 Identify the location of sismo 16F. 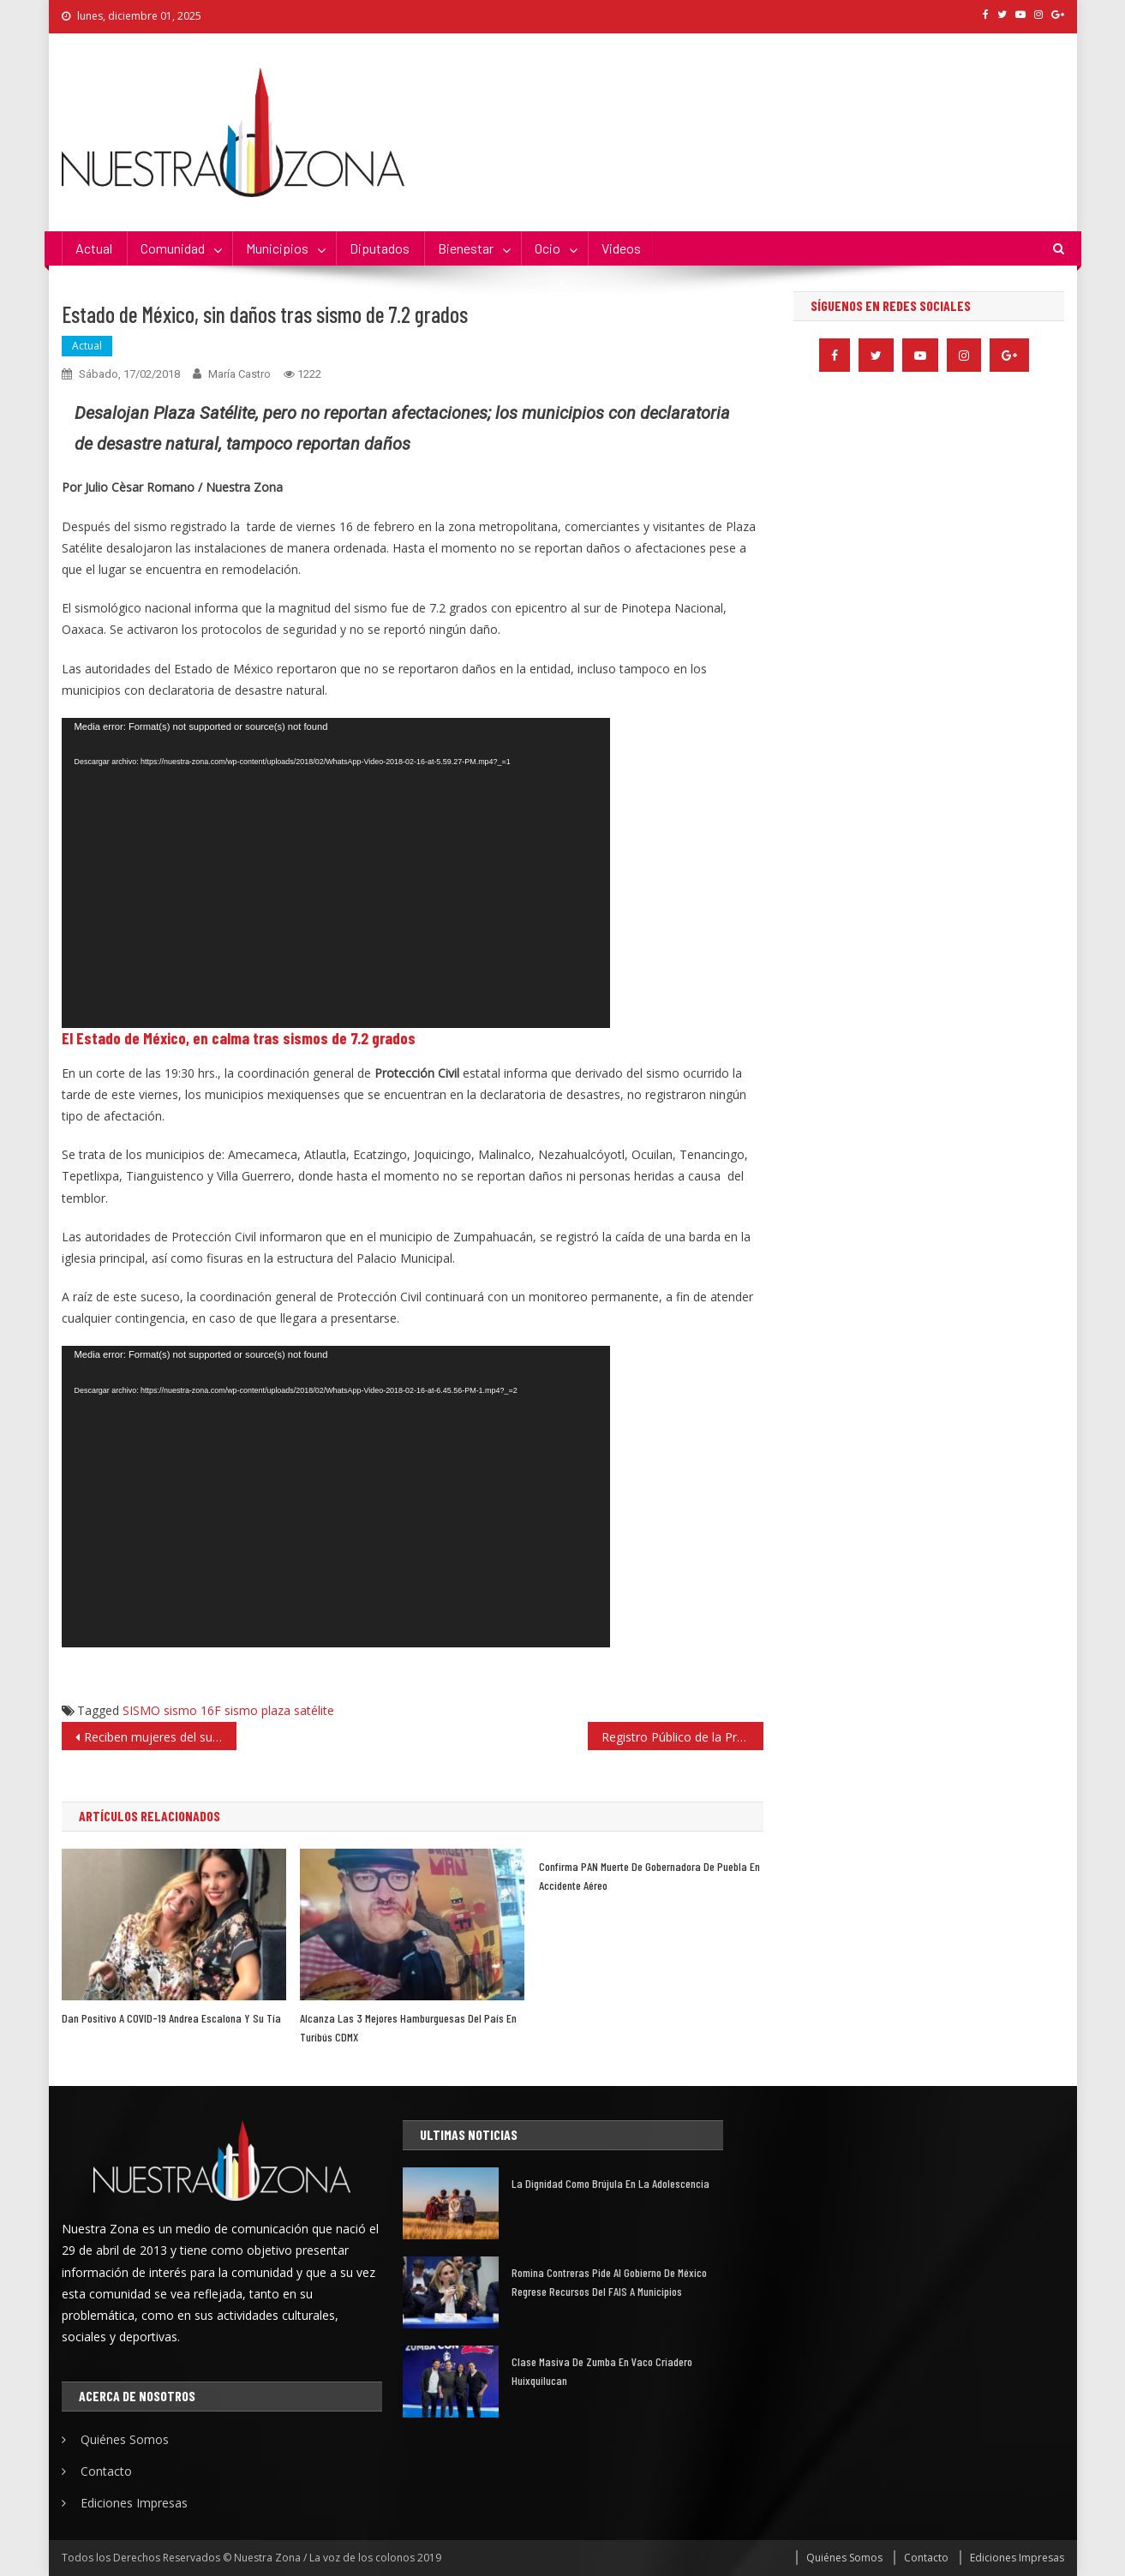
(192, 1710).